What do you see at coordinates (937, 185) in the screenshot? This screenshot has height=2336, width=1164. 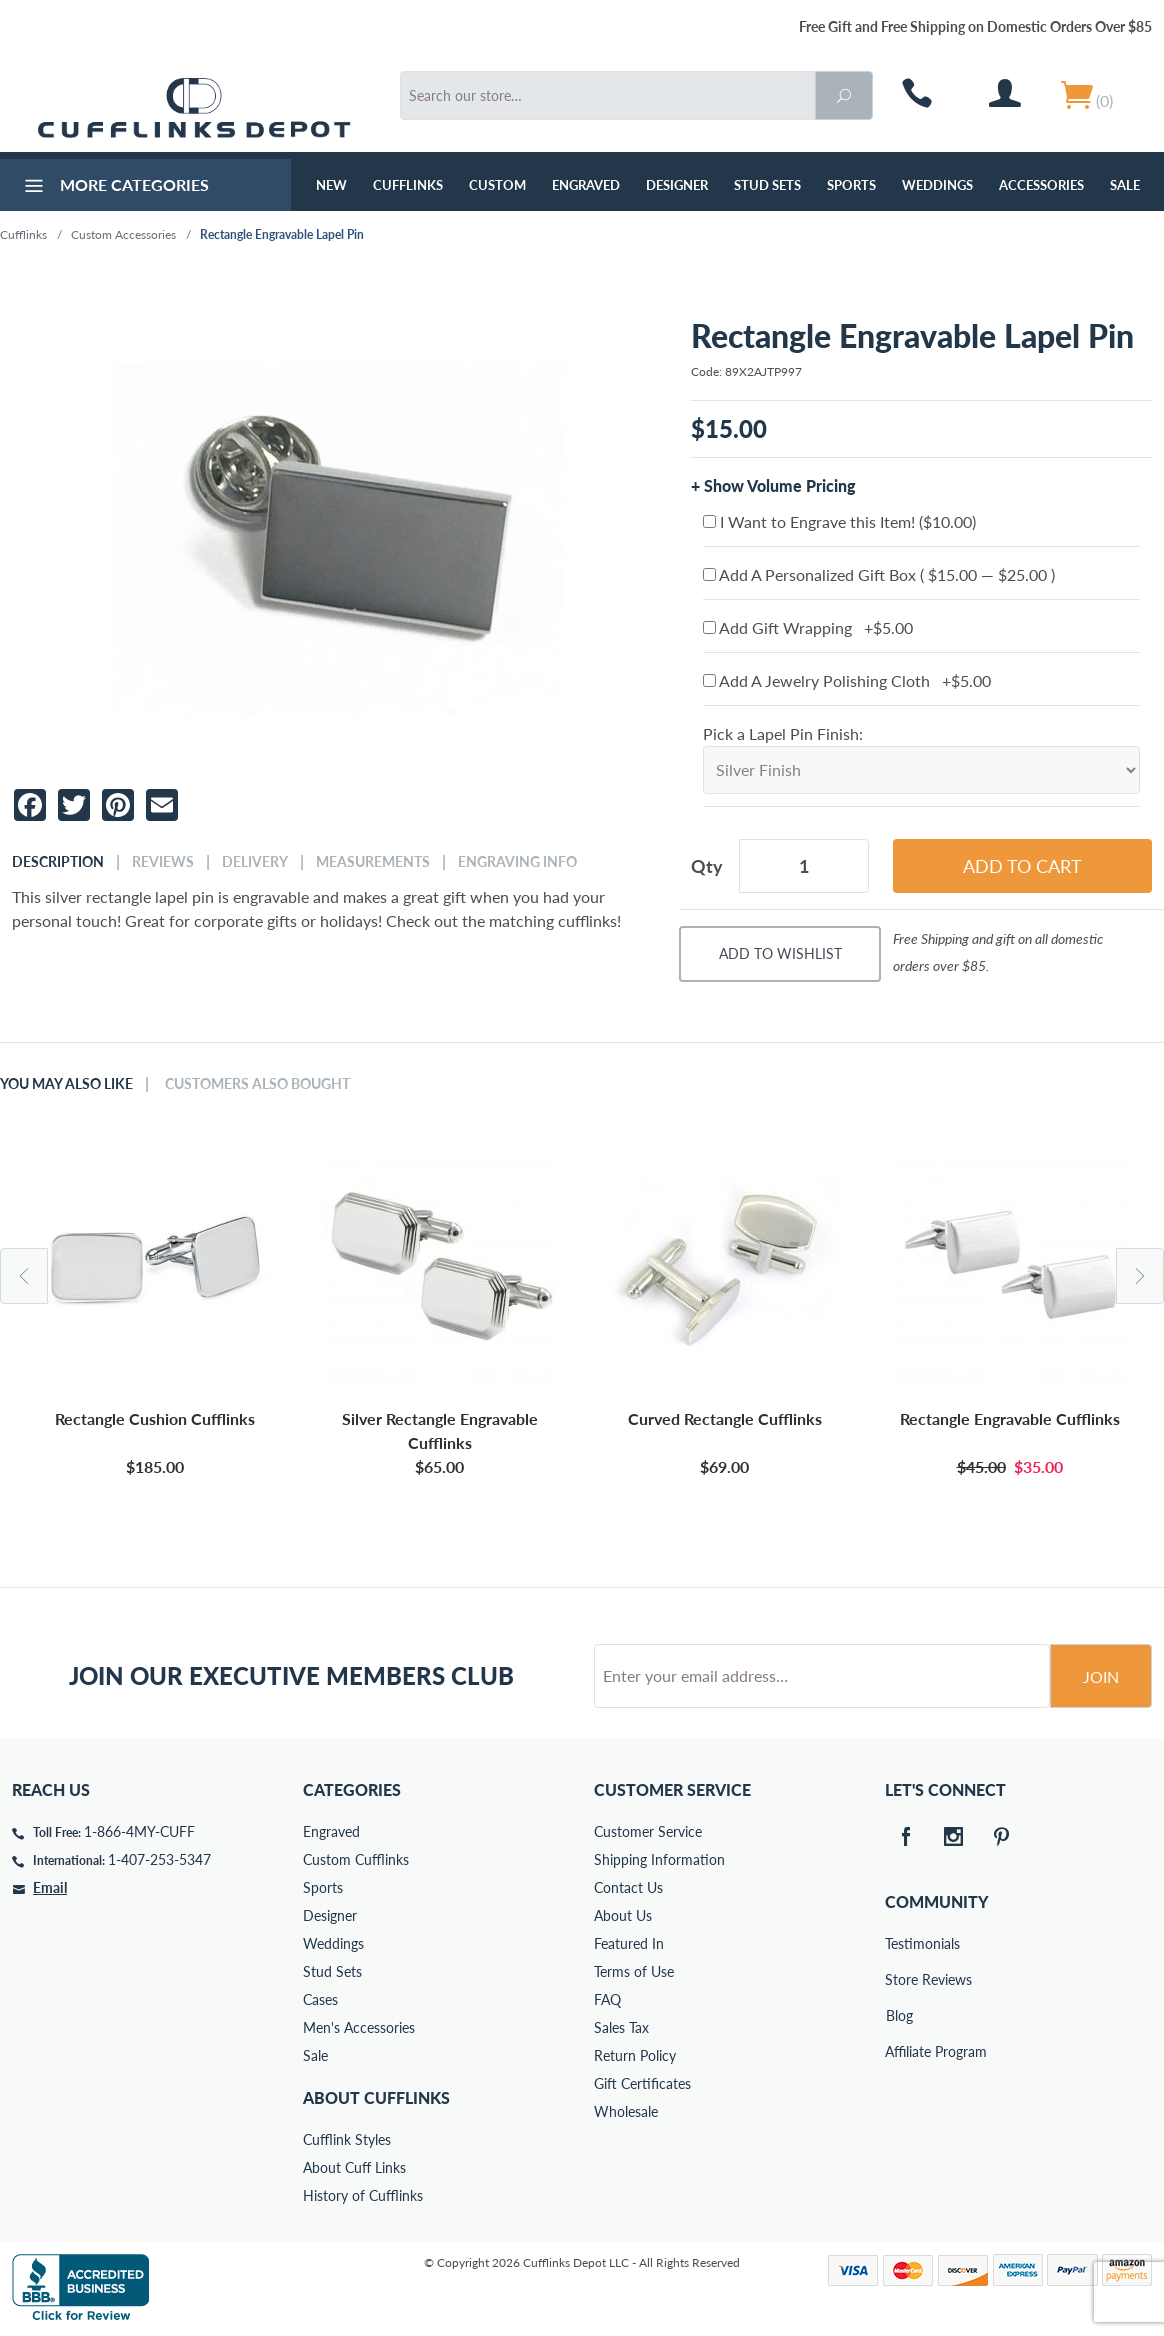 I see `Weddings` at bounding box center [937, 185].